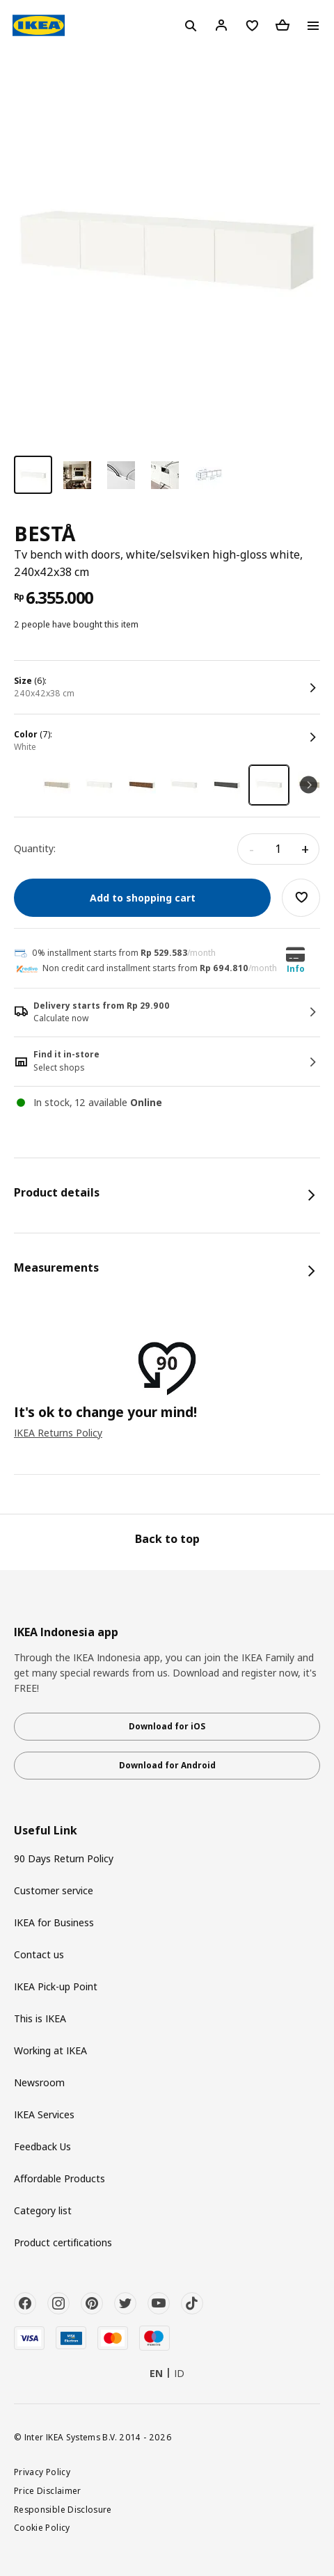 The width and height of the screenshot is (334, 2576). What do you see at coordinates (40, 2018) in the screenshot?
I see `This is IKEA` at bounding box center [40, 2018].